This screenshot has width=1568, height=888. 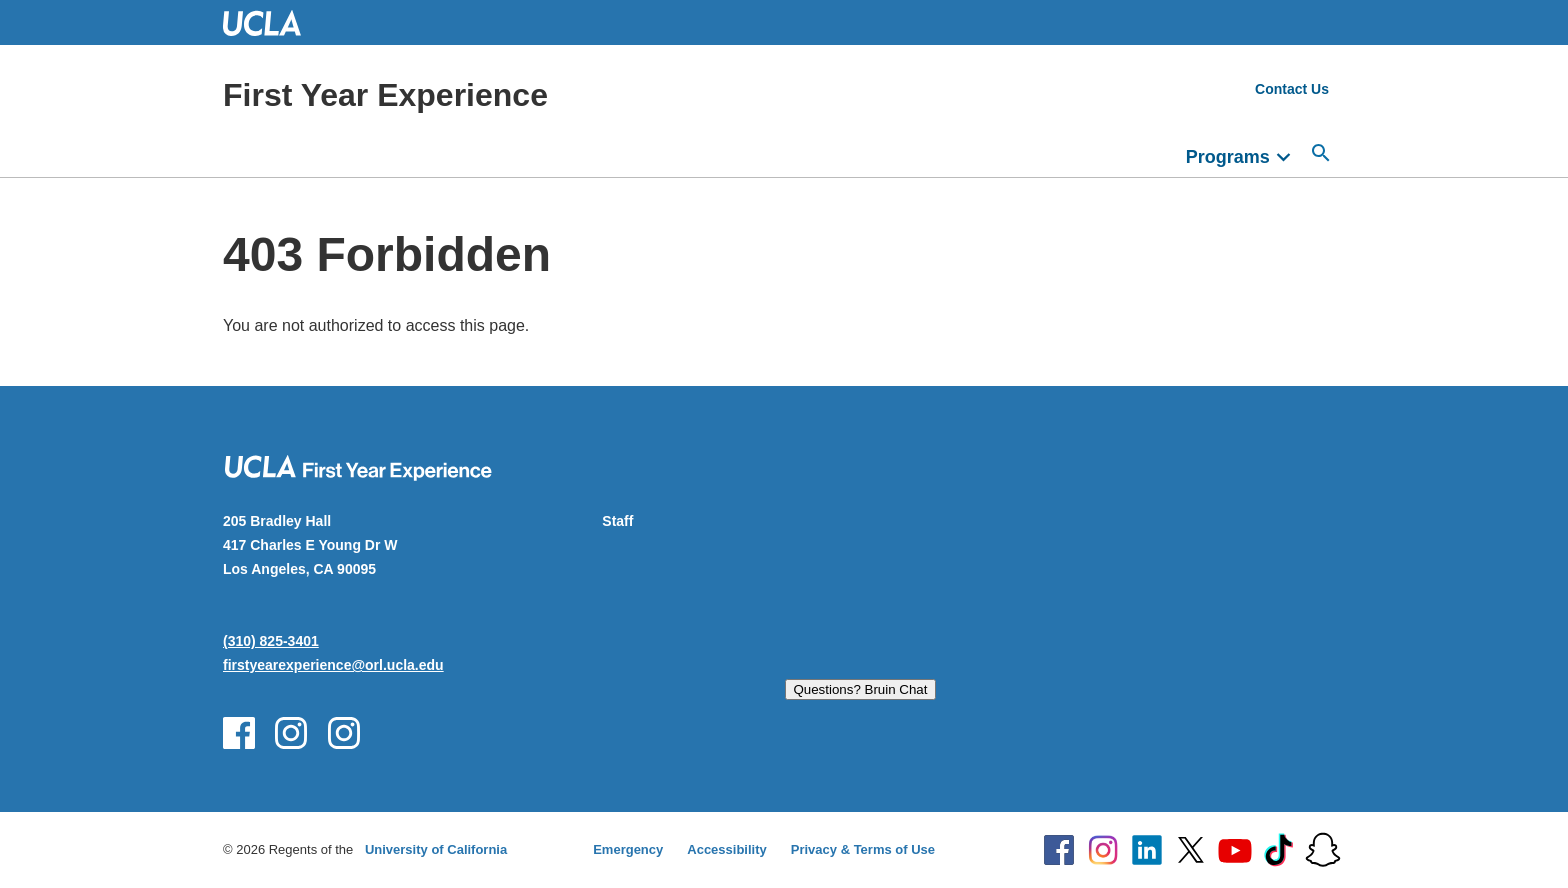 What do you see at coordinates (271, 641) in the screenshot?
I see `(310) 825-3401` at bounding box center [271, 641].